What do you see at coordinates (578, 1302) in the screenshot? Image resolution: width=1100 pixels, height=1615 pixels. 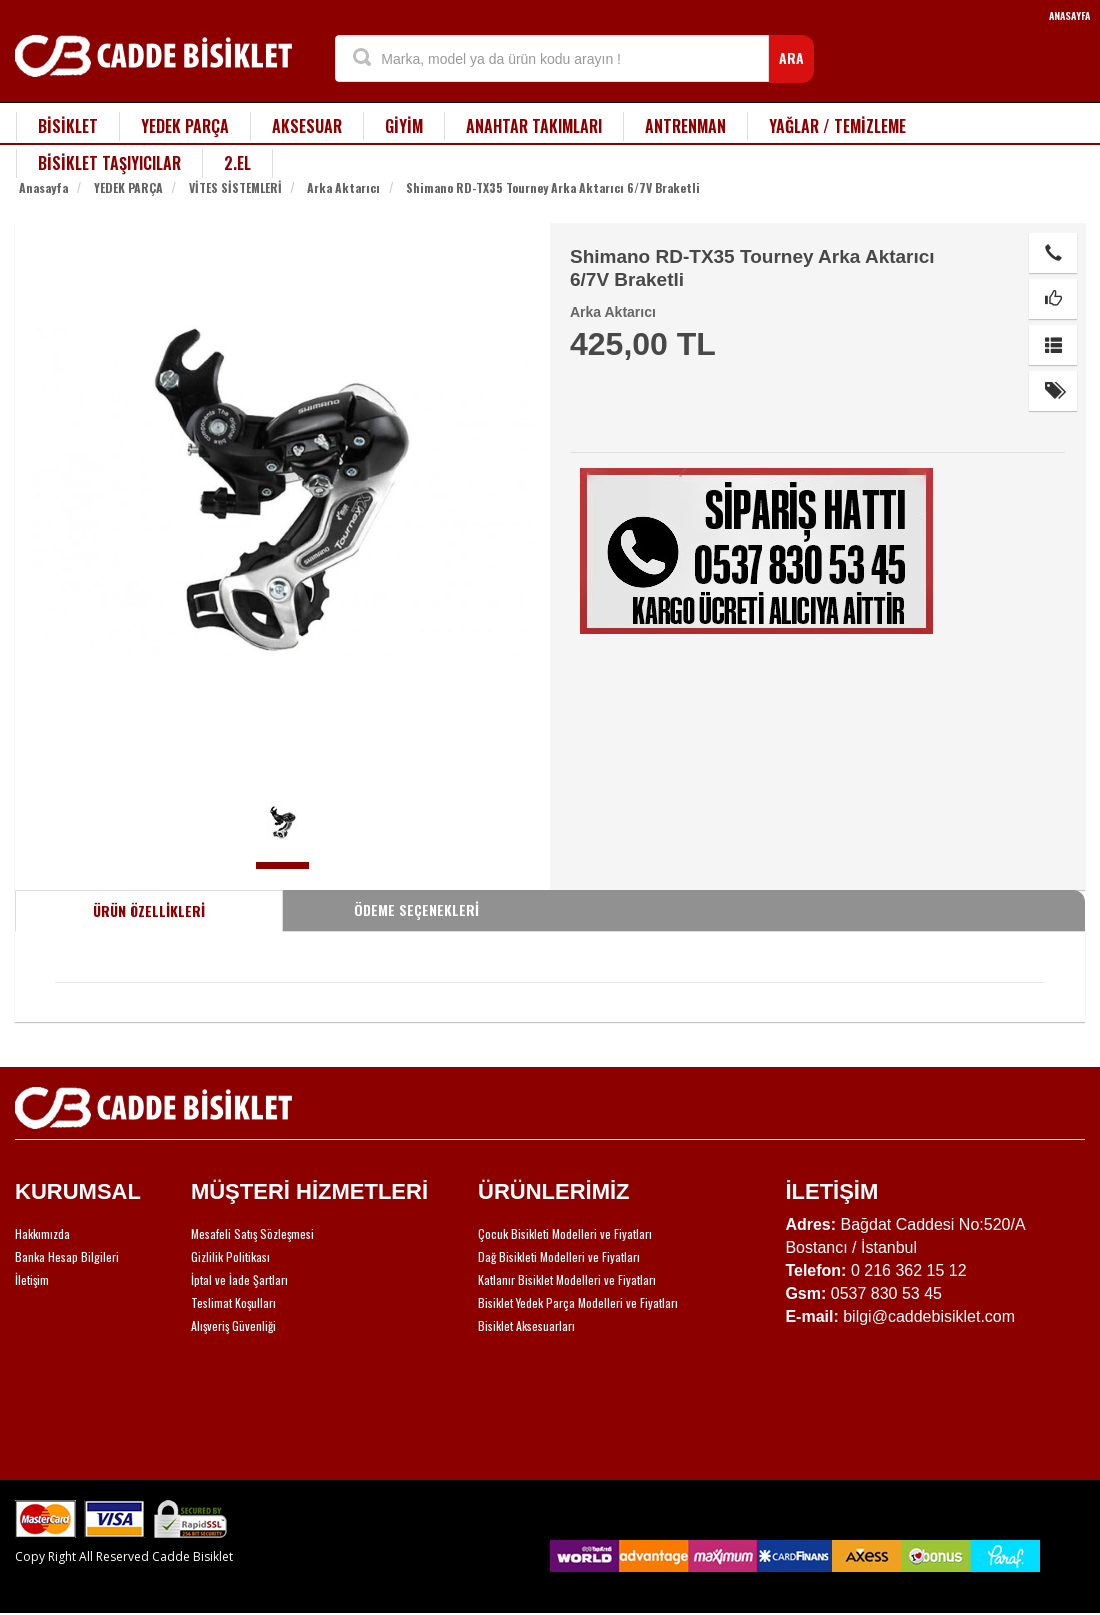 I see `Bisiklet Yedek Parça Modelleri ve Fiyatları` at bounding box center [578, 1302].